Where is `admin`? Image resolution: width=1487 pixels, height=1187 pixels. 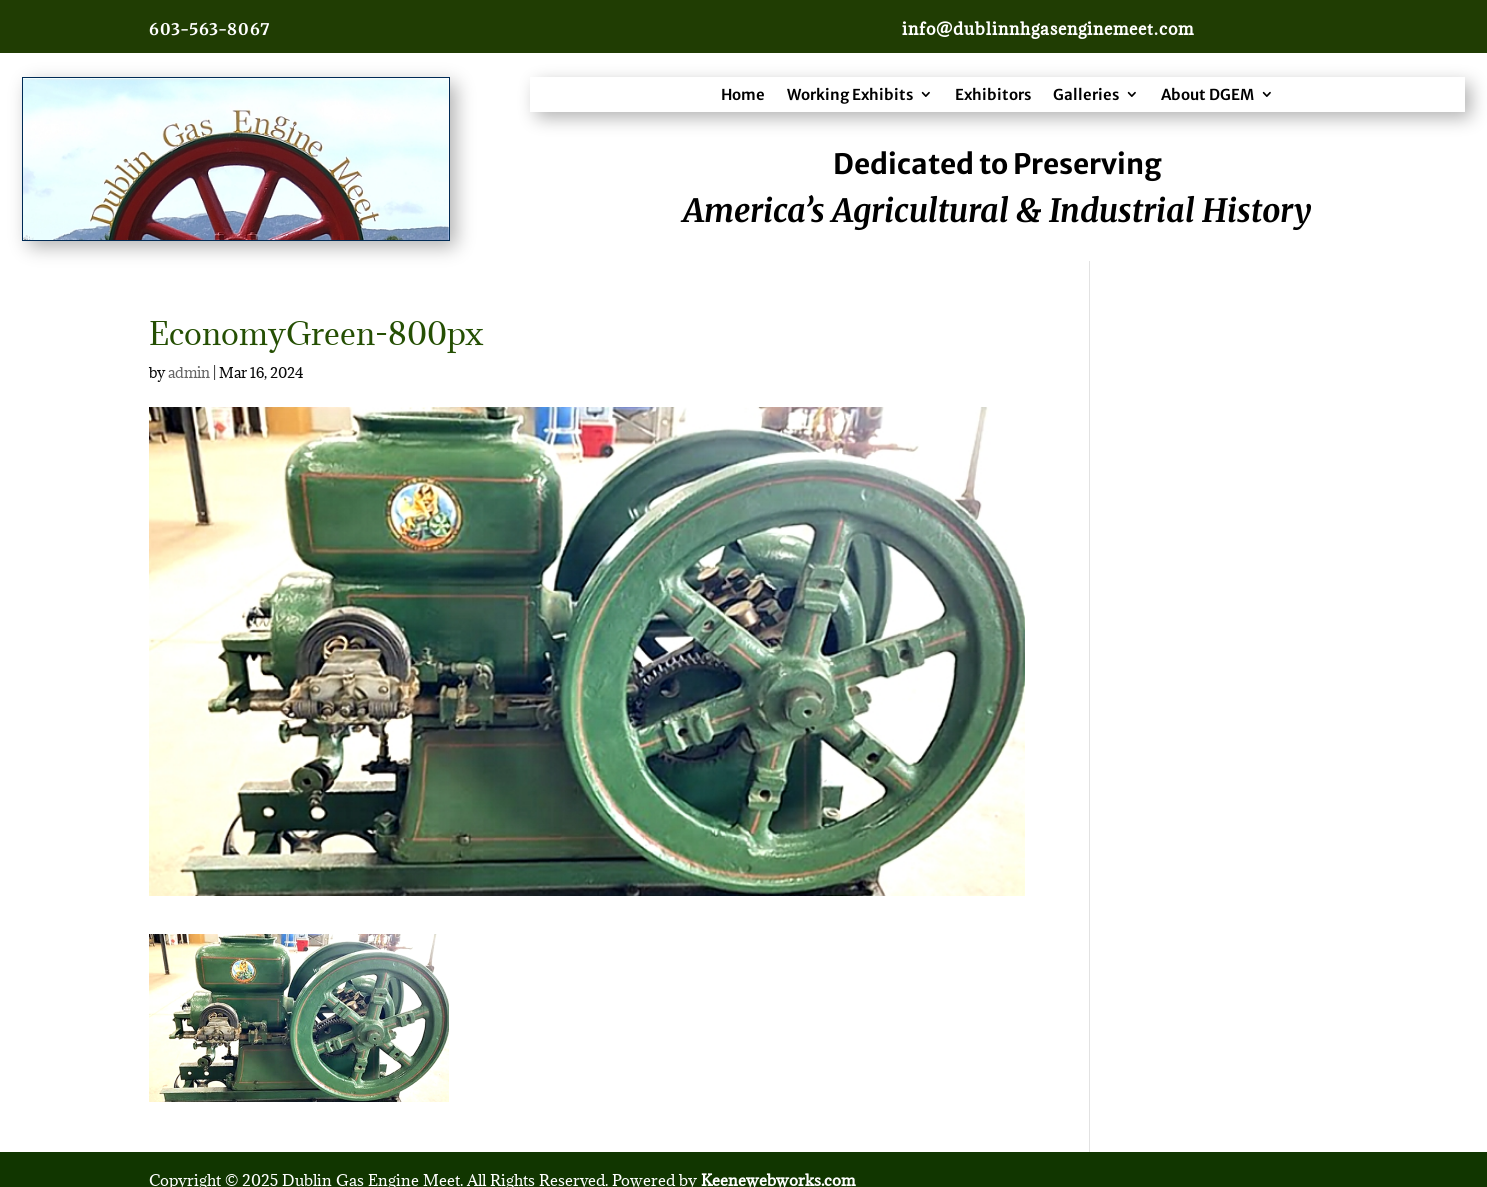 admin is located at coordinates (189, 372).